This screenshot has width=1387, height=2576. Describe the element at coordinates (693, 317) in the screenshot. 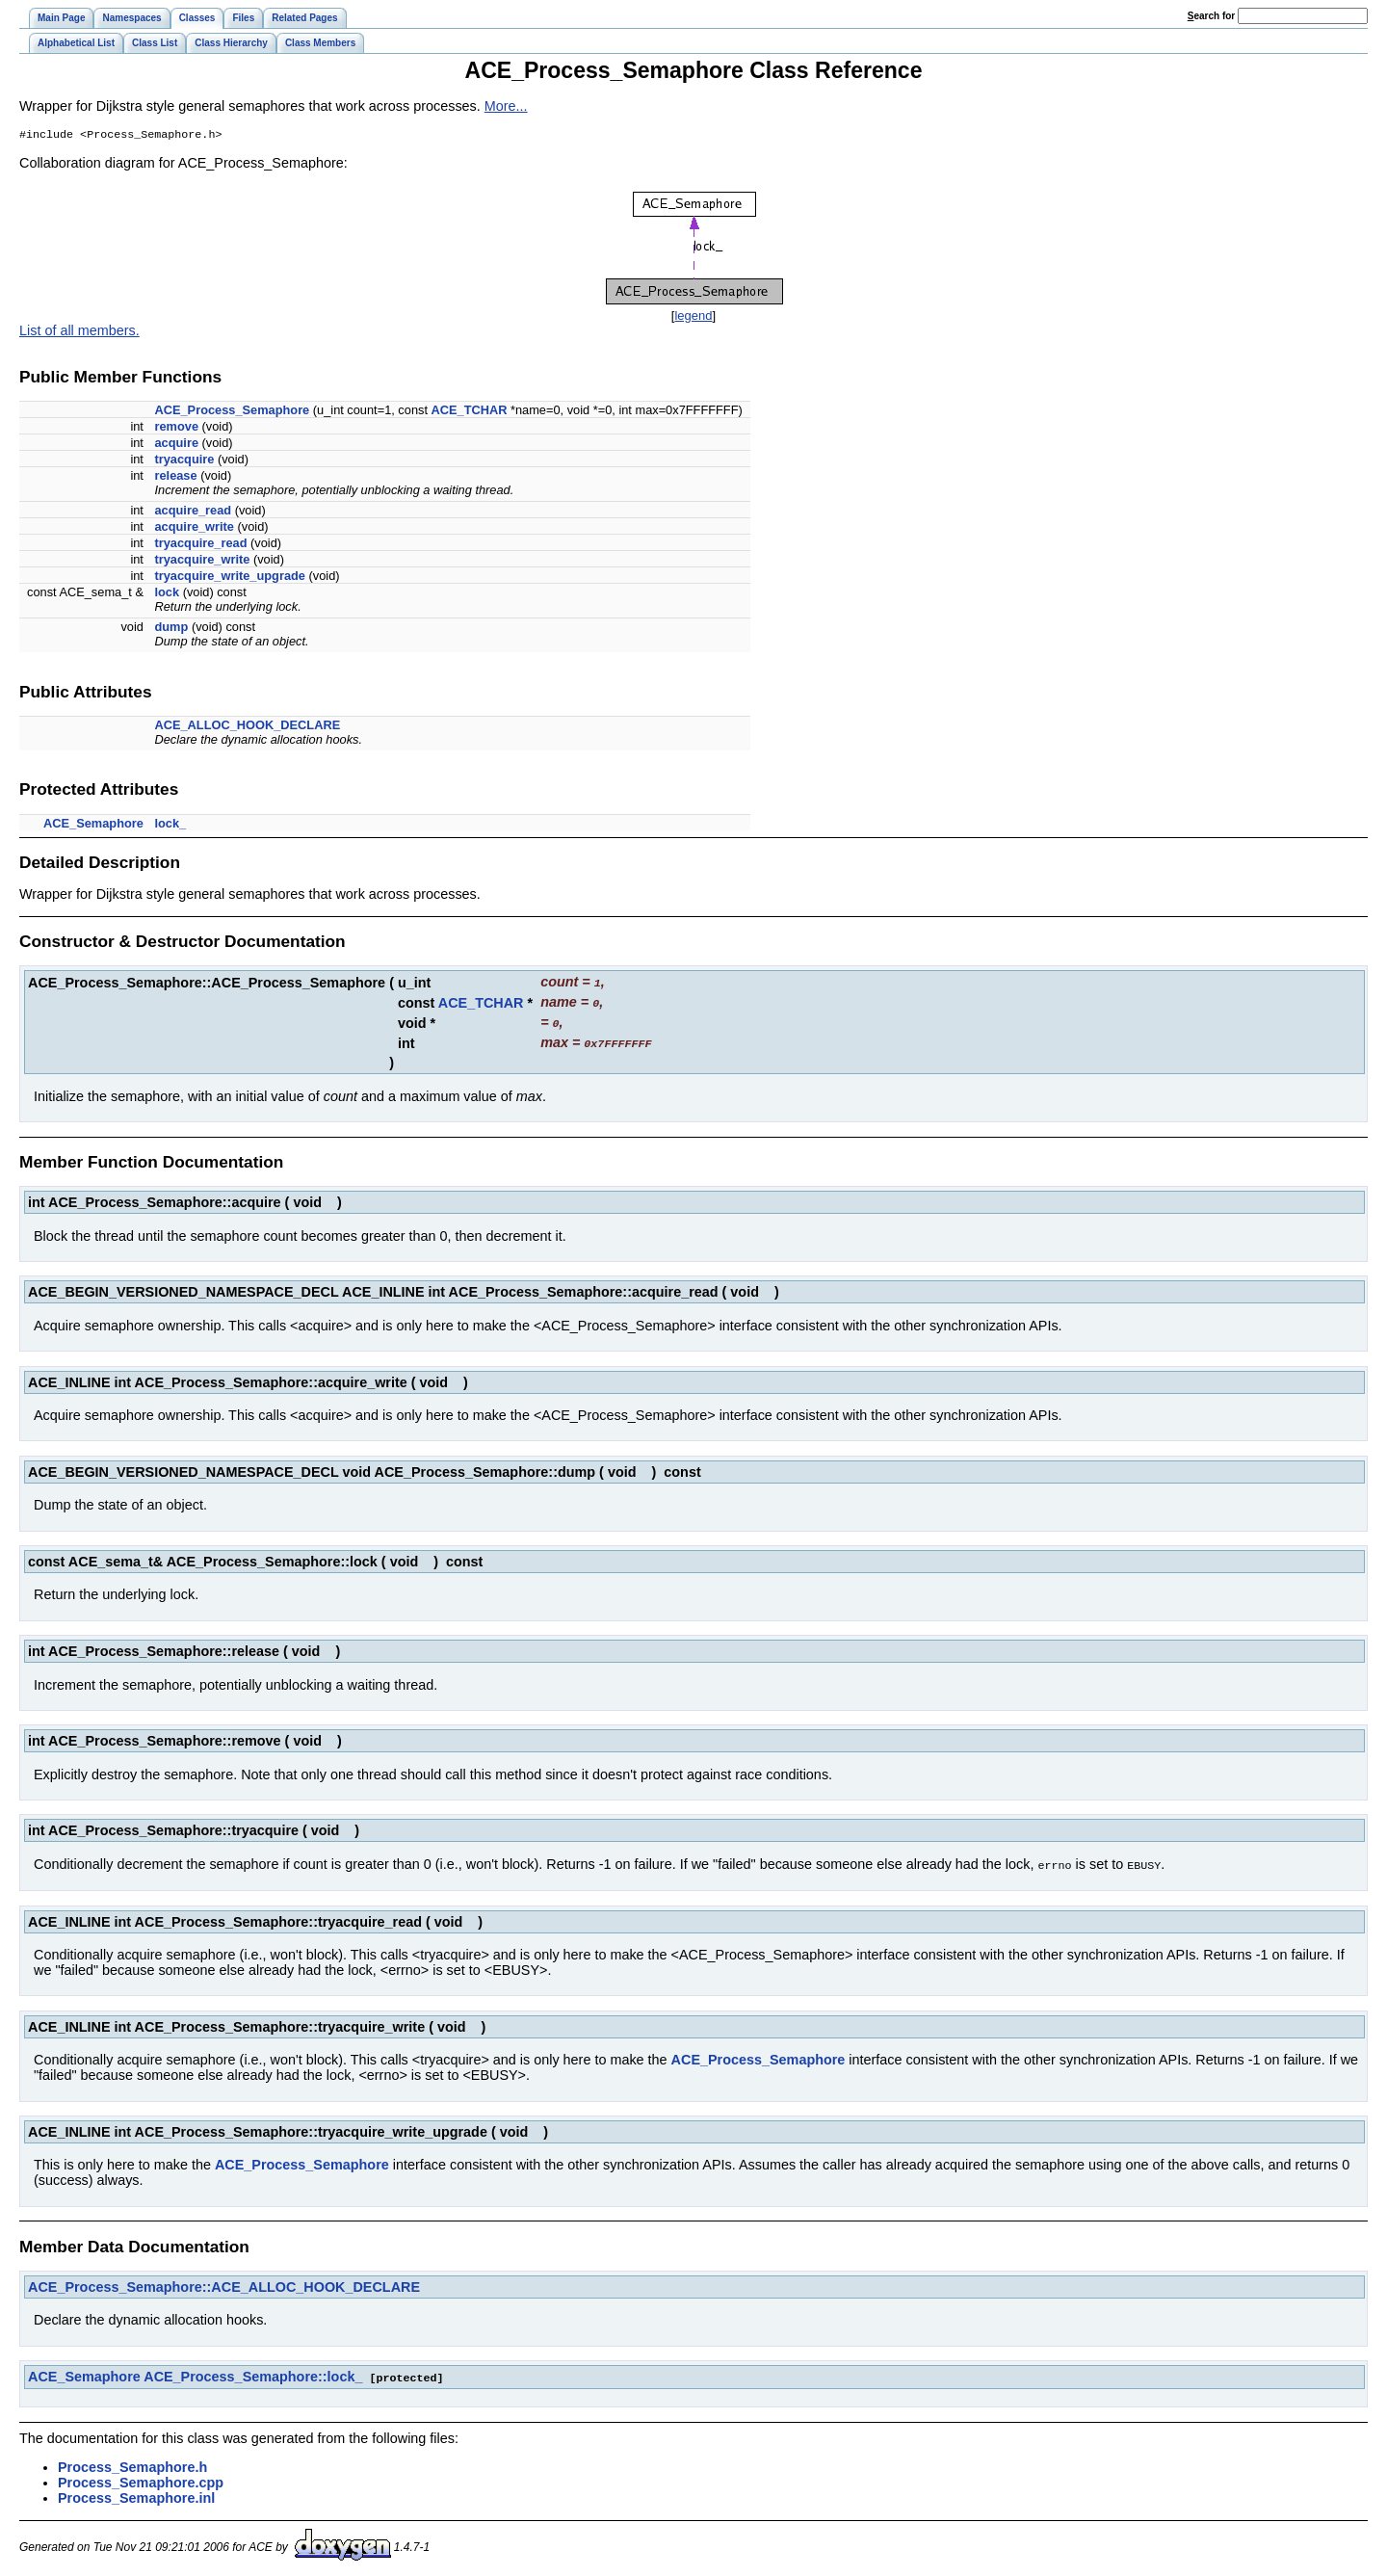

I see `legend` at that location.